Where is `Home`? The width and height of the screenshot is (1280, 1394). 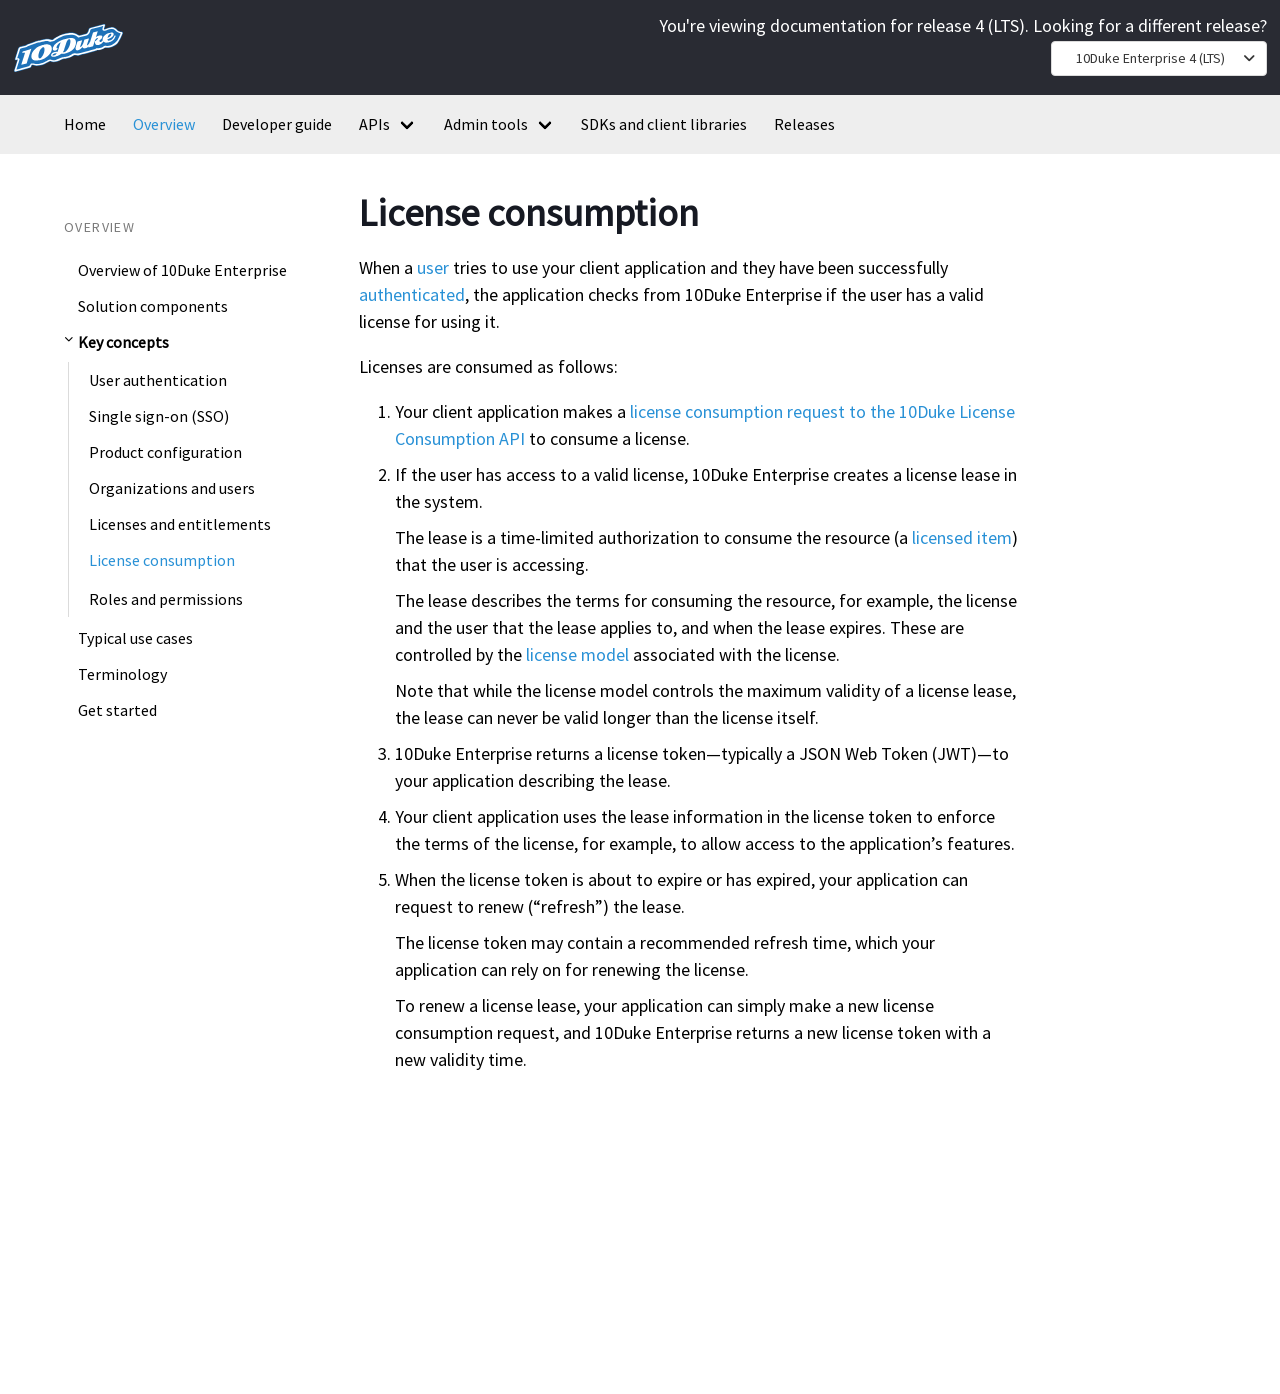
Home is located at coordinates (85, 124).